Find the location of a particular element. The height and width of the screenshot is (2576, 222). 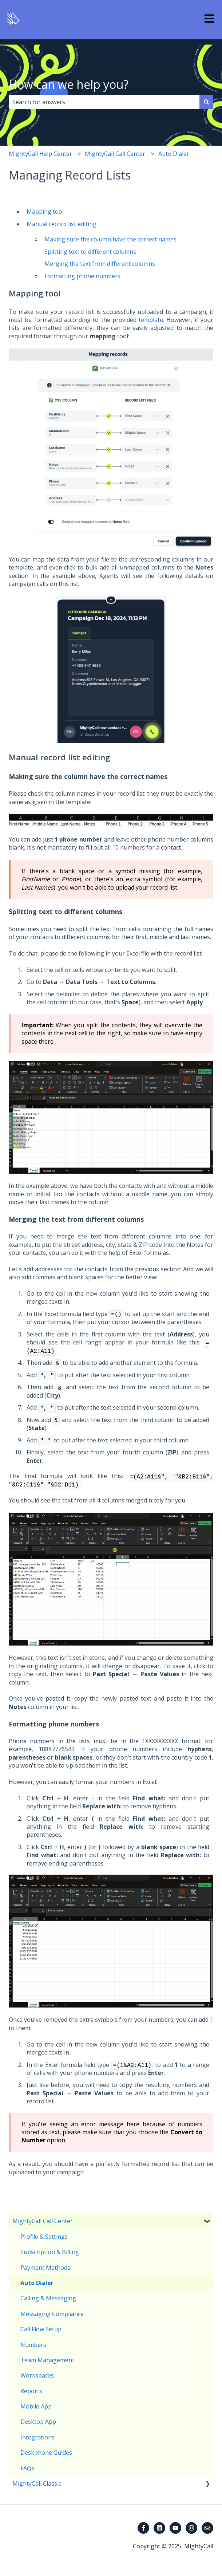

Calling & Messaging [menuitem] is located at coordinates (48, 2298).